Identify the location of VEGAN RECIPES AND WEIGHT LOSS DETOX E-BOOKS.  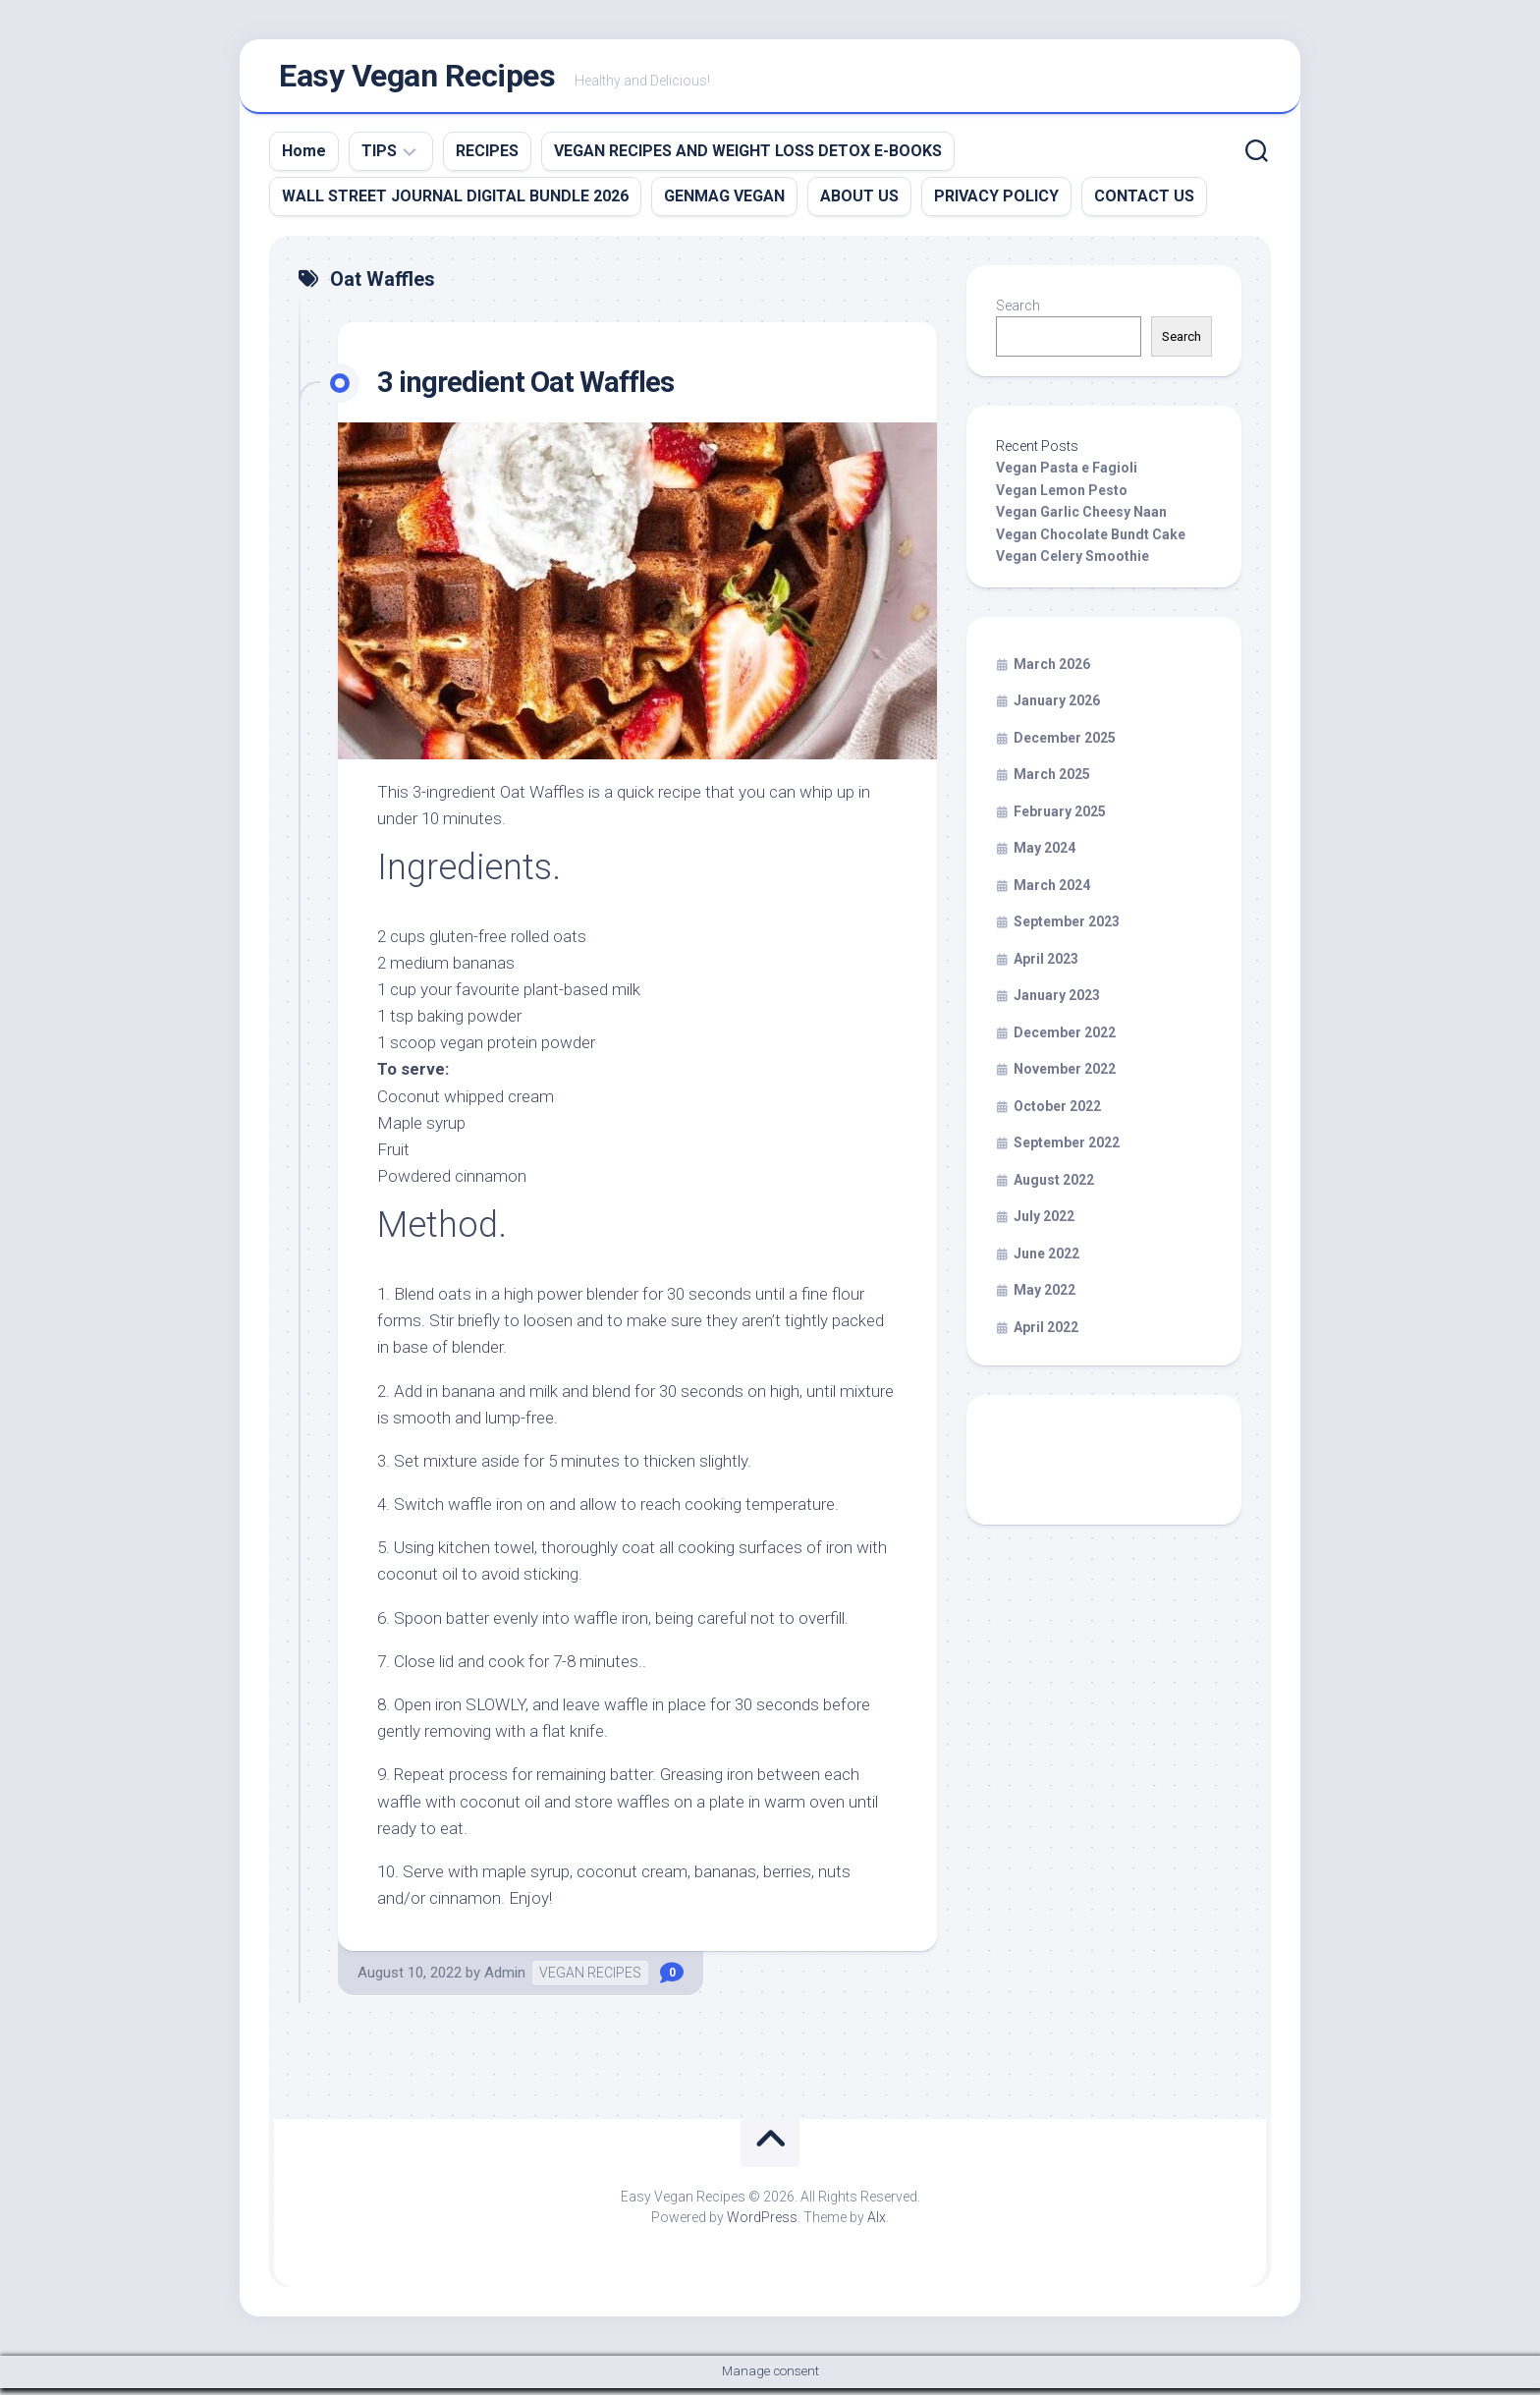
(748, 157).